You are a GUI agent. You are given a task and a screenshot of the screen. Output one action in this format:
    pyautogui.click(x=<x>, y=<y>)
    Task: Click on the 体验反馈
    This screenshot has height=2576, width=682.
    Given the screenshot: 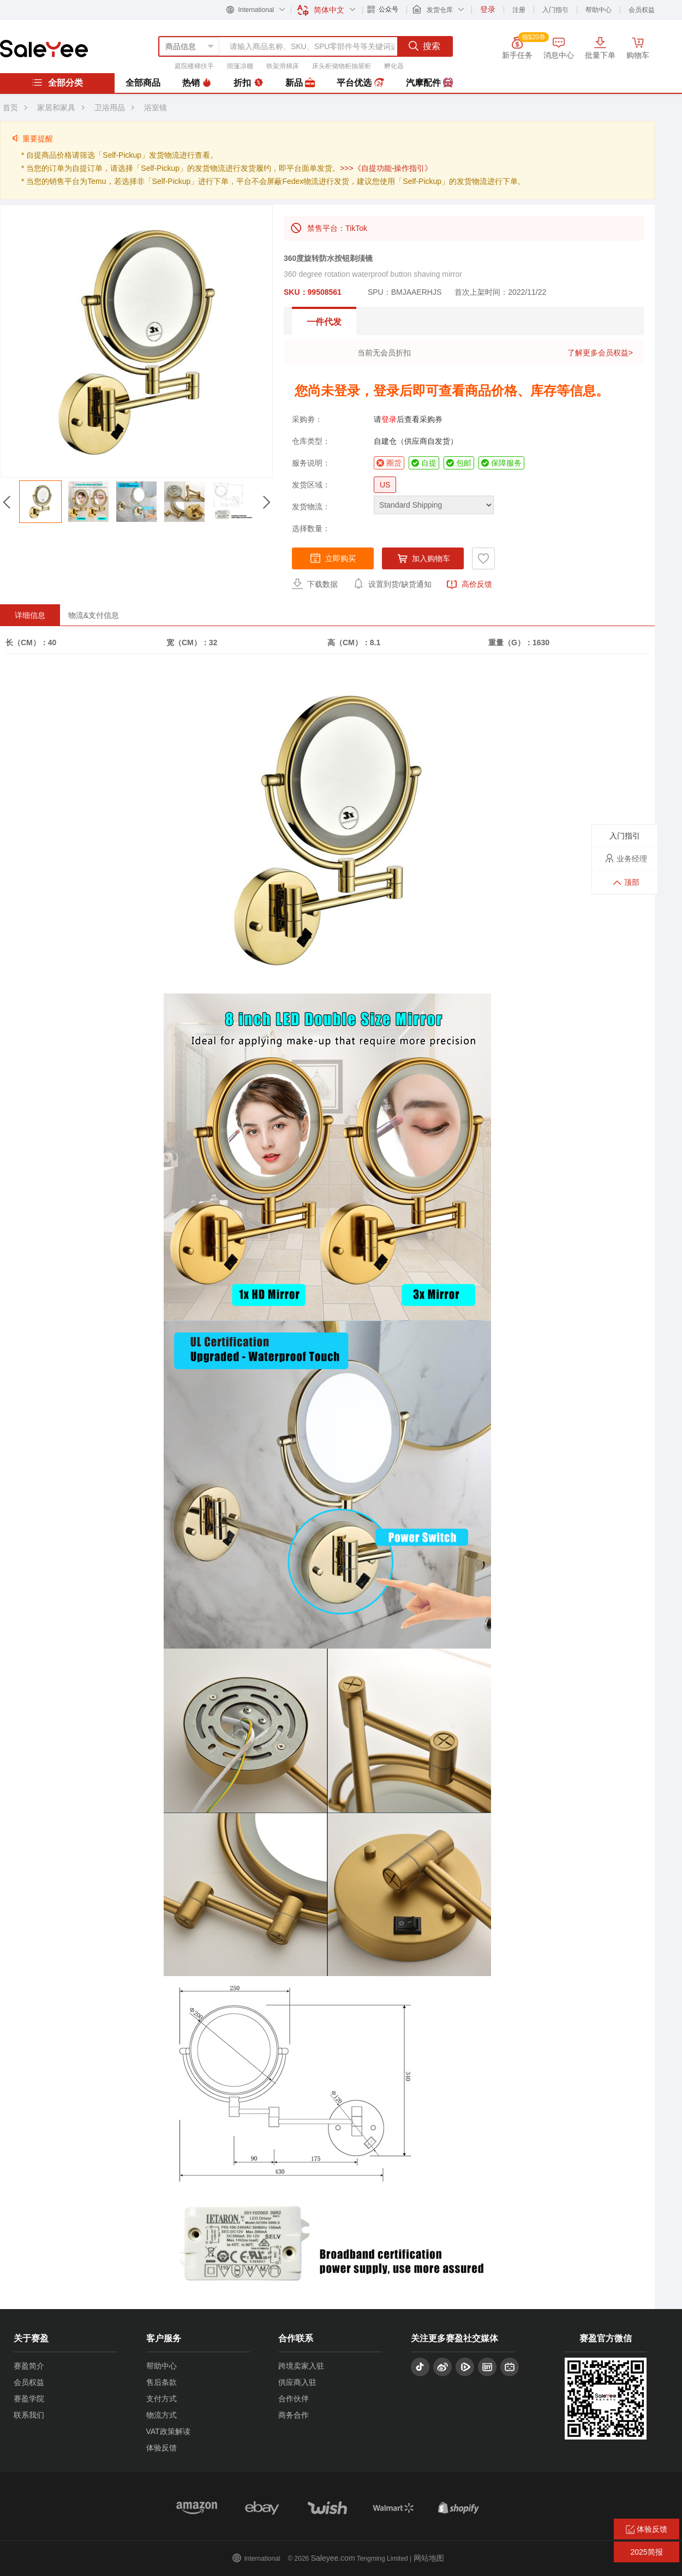 What is the action you would take?
    pyautogui.click(x=161, y=2447)
    